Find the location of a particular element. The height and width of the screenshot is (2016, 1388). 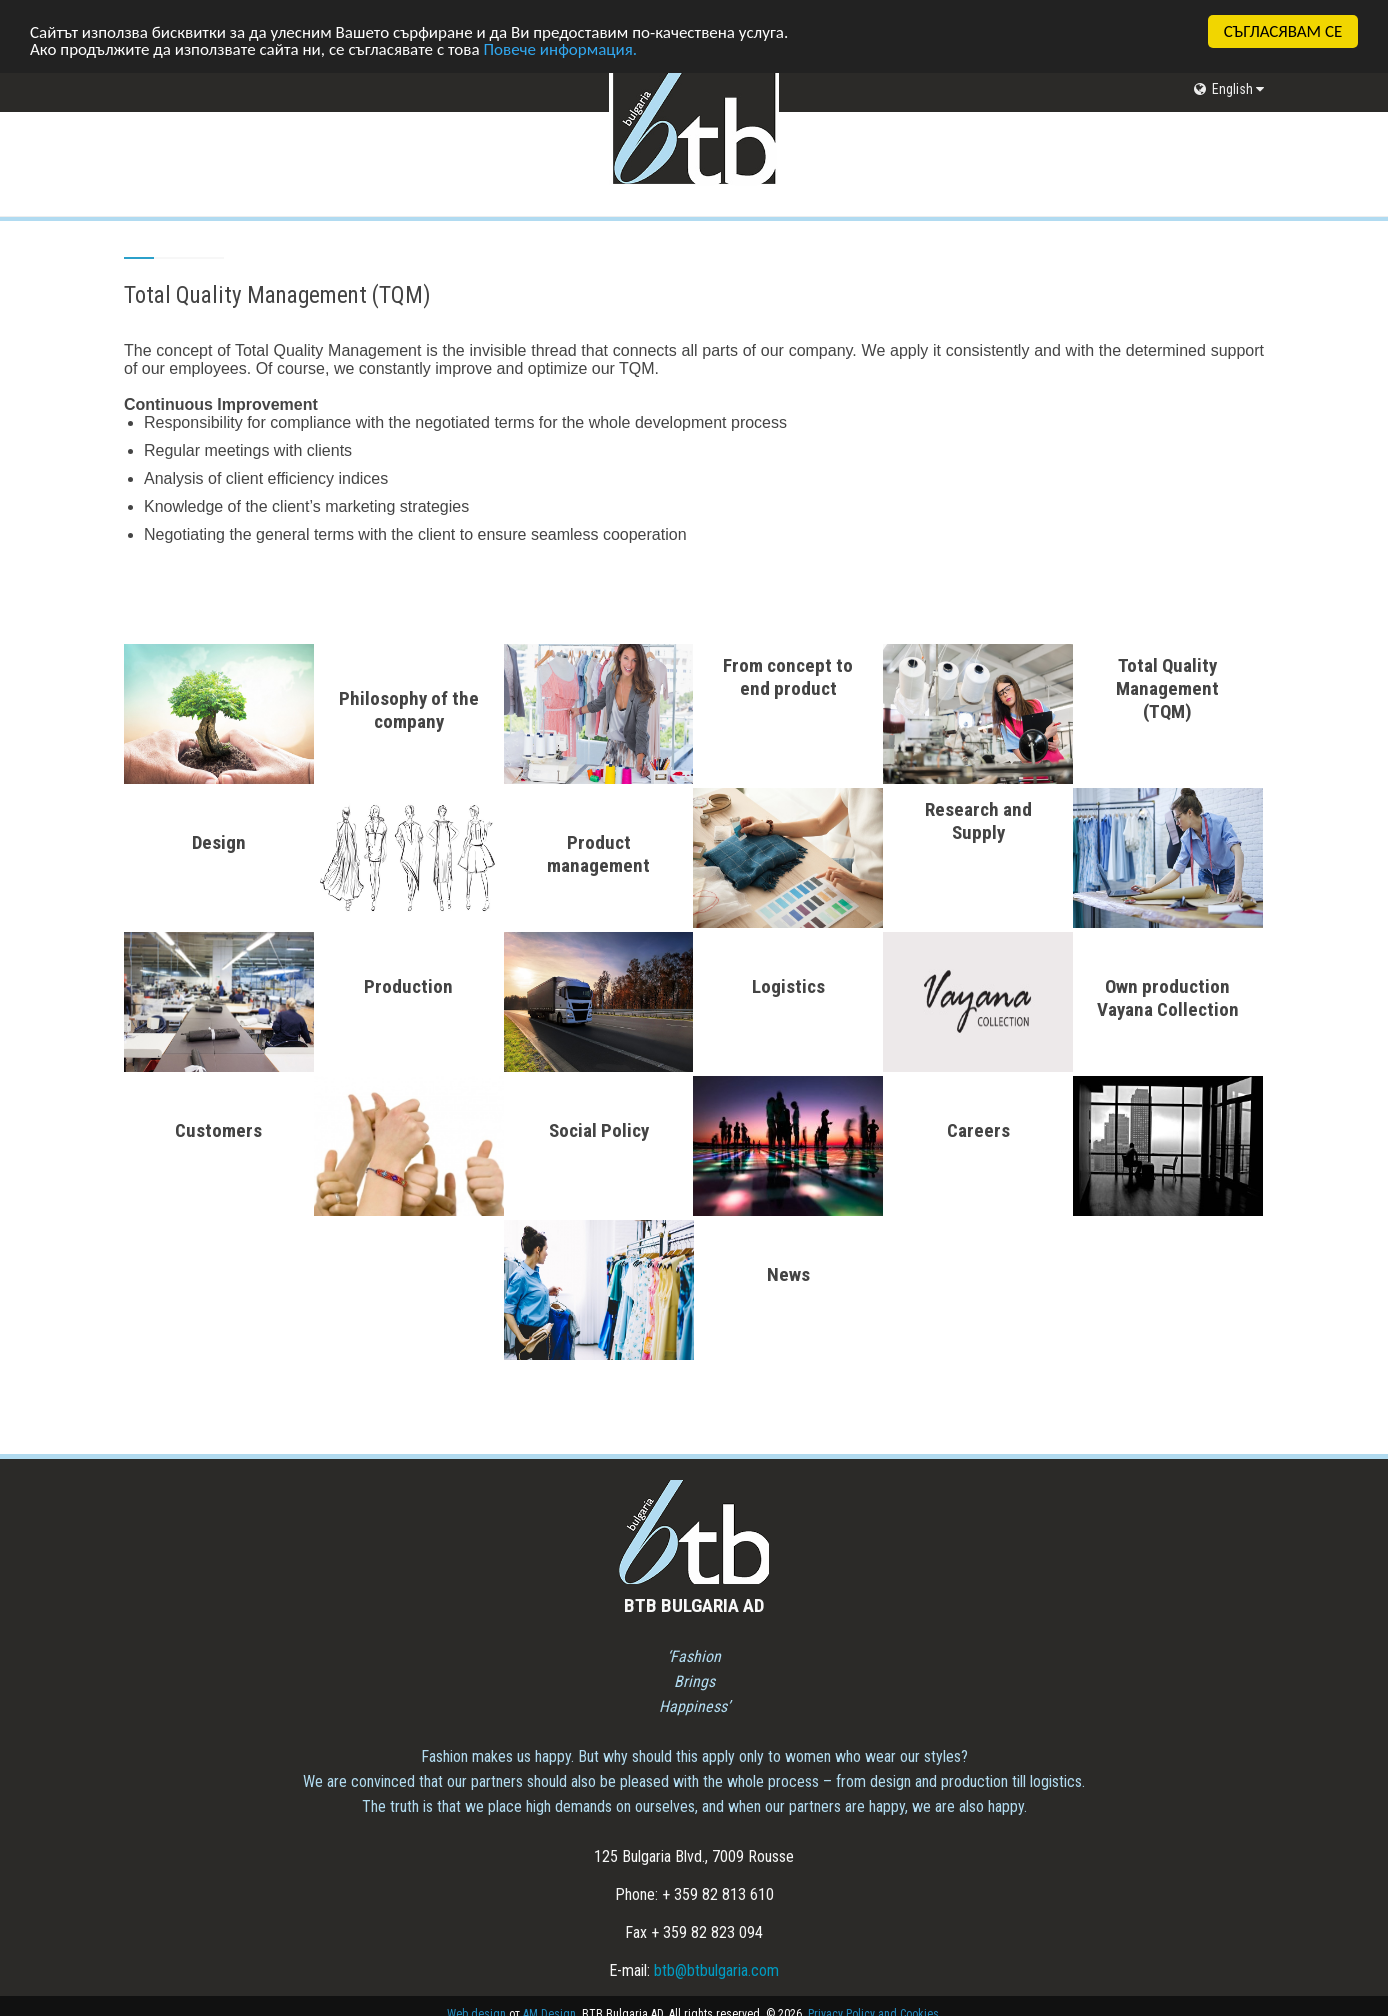

Product management is located at coordinates (598, 854).